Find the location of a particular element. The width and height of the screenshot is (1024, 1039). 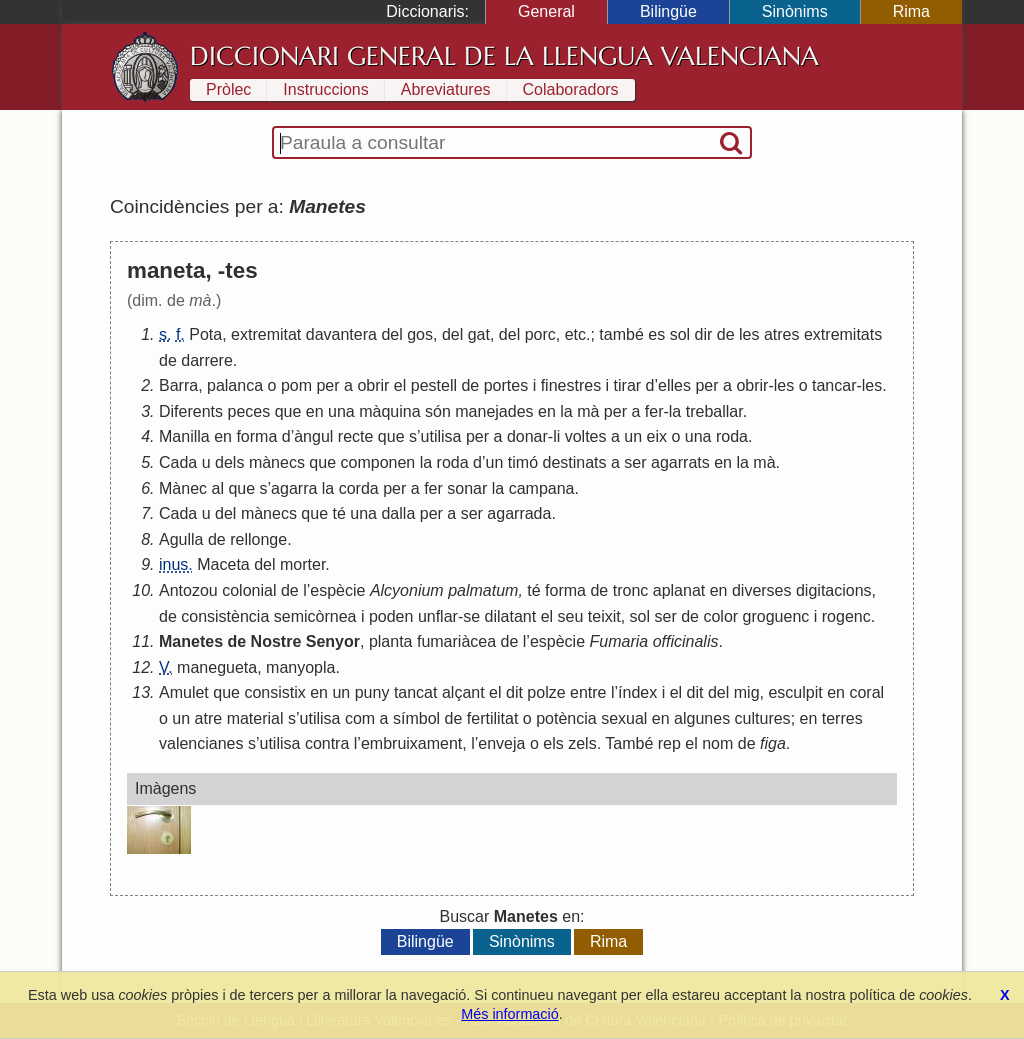

dels is located at coordinates (229, 462).